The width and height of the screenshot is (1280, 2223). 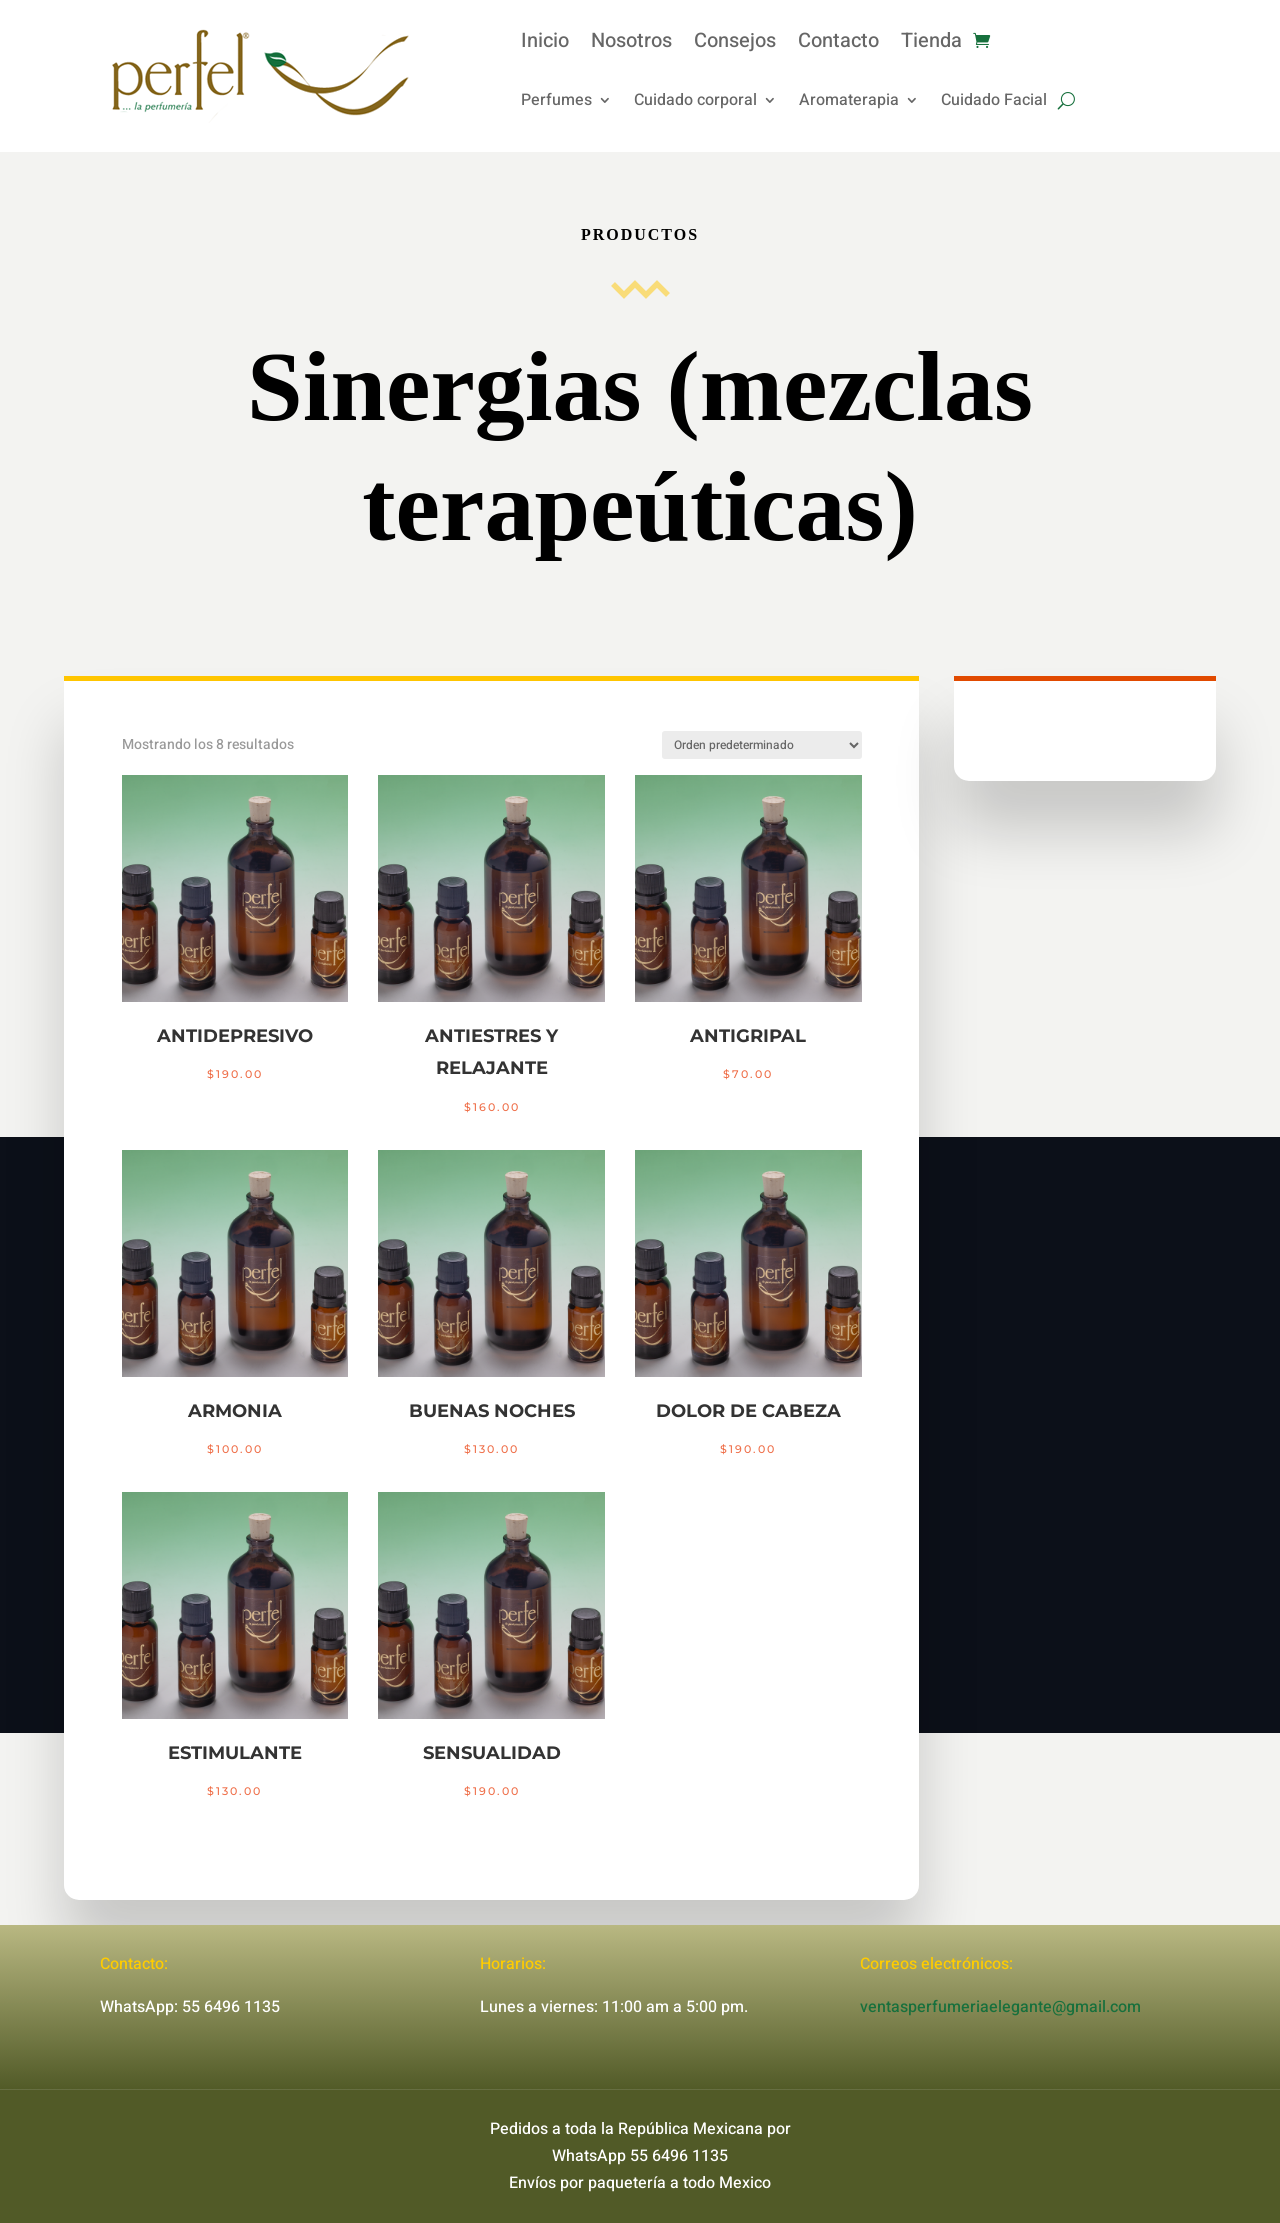 I want to click on Aromaterapia, so click(x=849, y=102).